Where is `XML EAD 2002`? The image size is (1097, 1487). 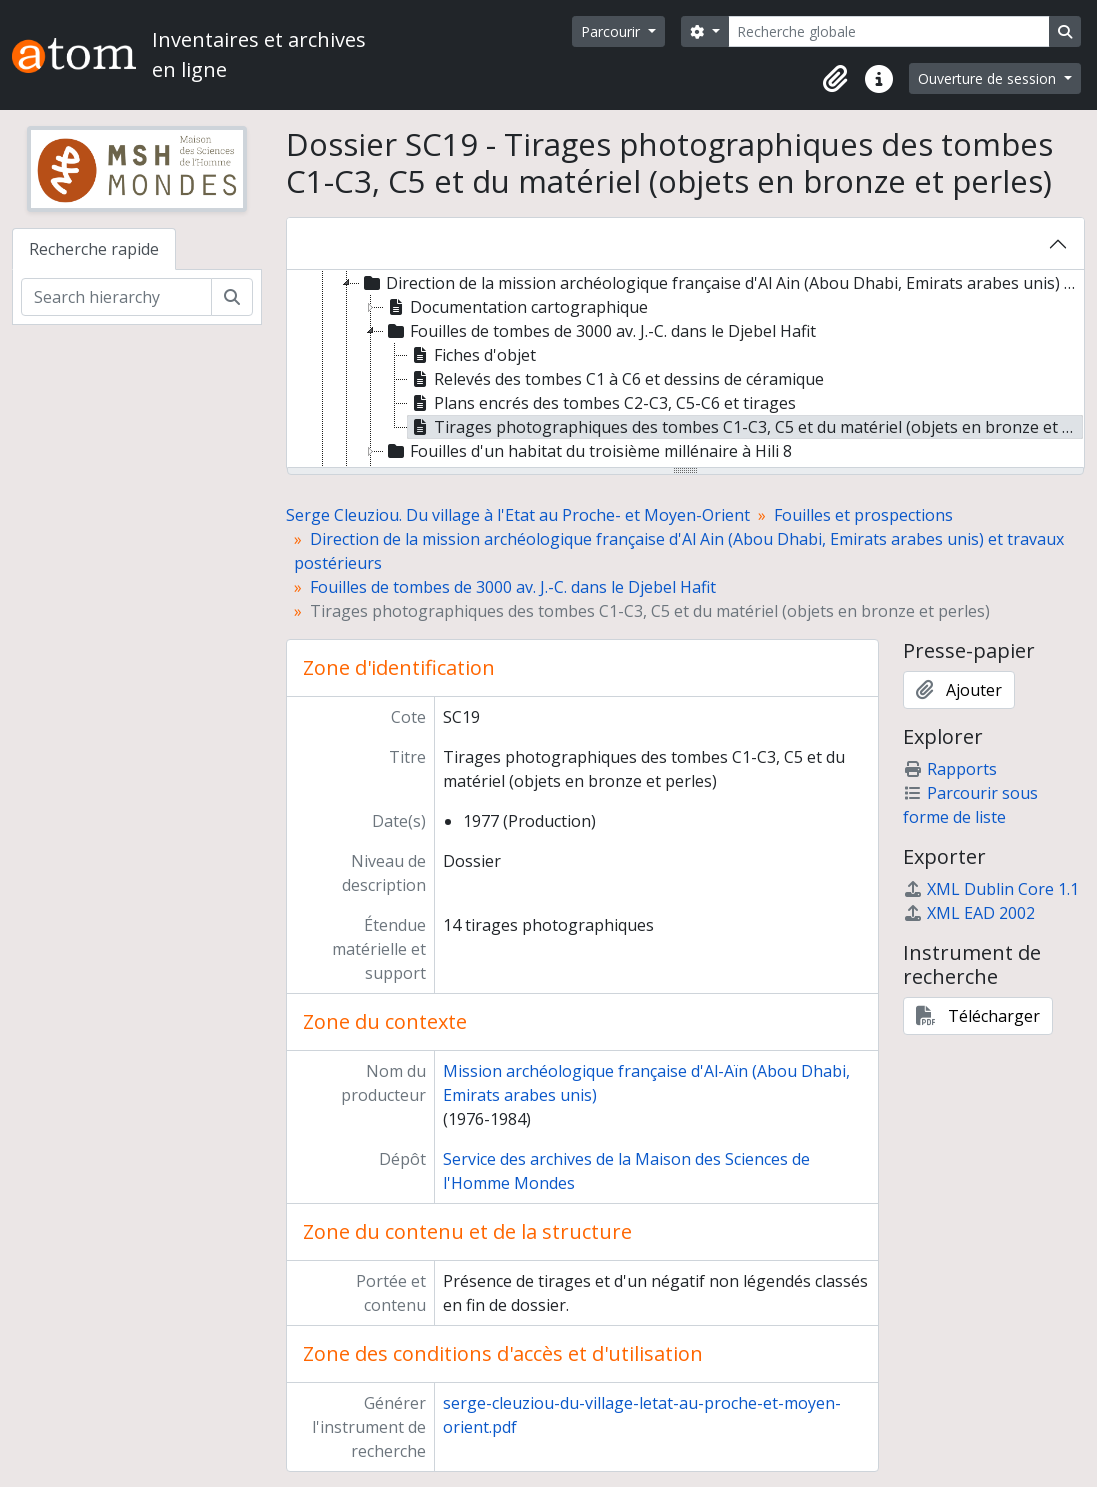
XML EAD 2002 is located at coordinates (969, 913).